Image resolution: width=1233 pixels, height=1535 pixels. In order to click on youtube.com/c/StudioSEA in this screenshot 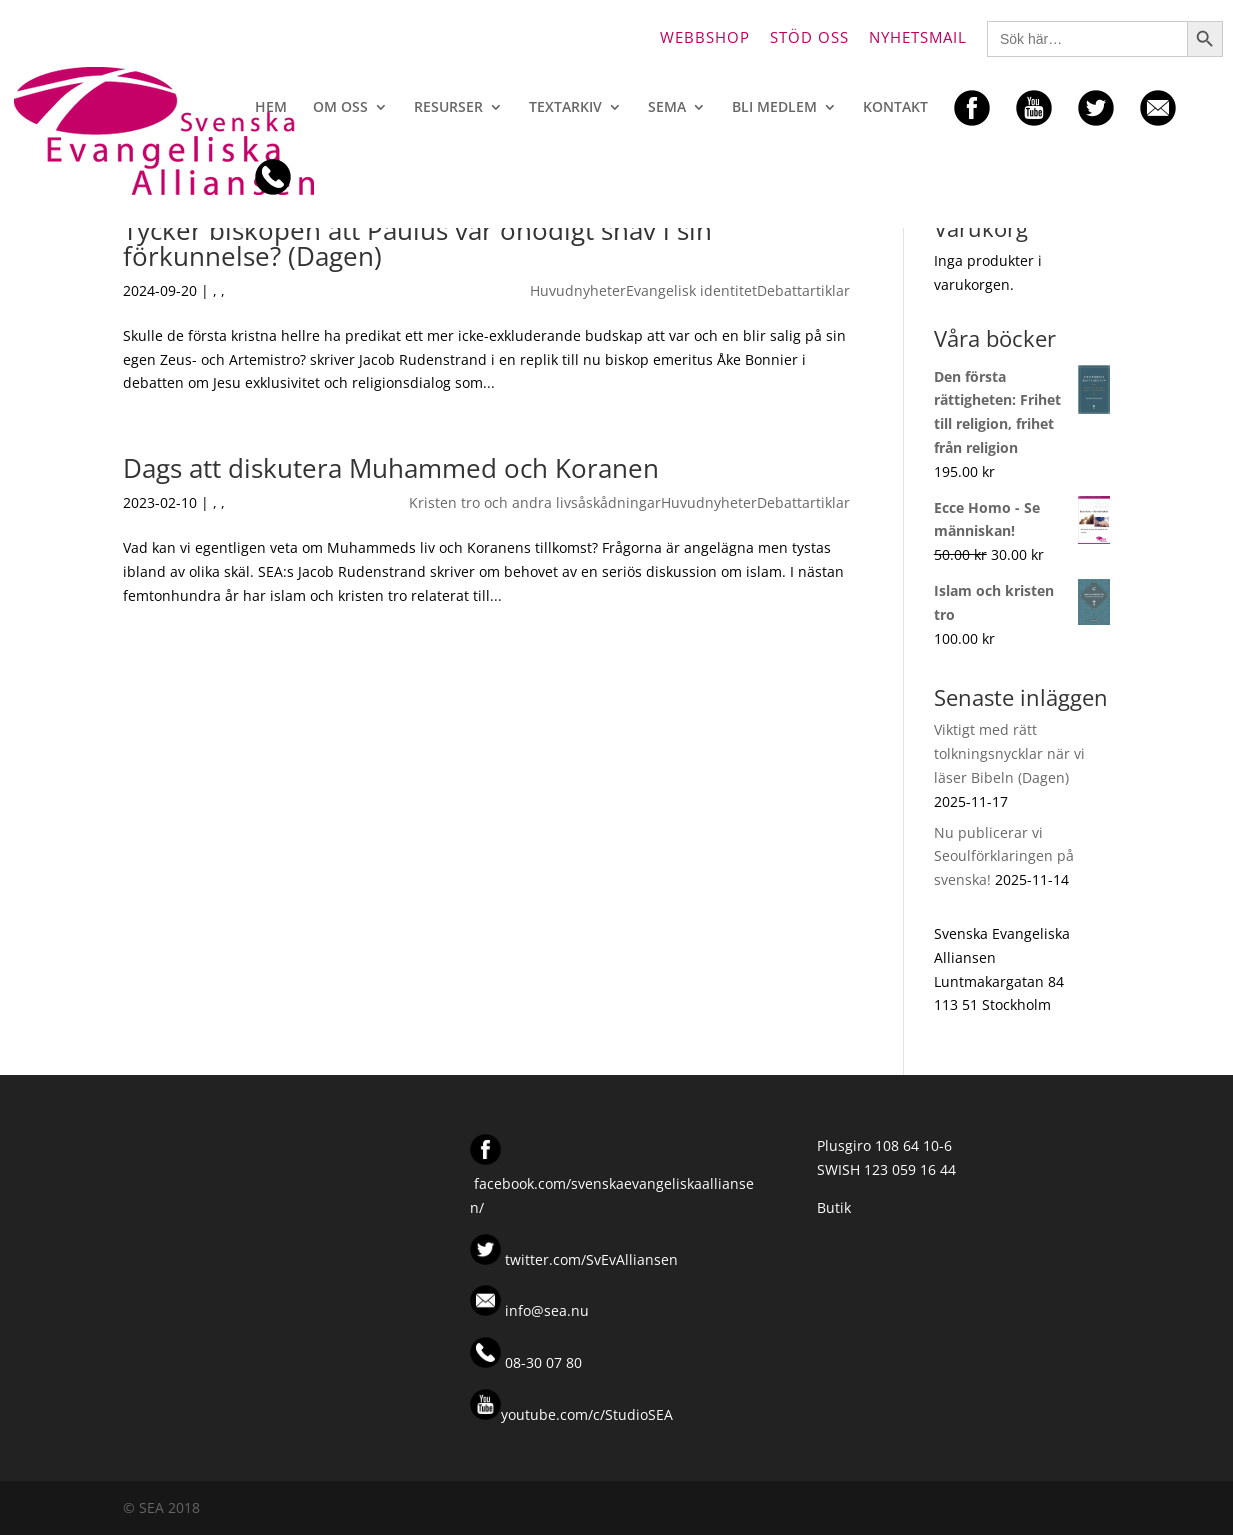, I will do `click(571, 1414)`.